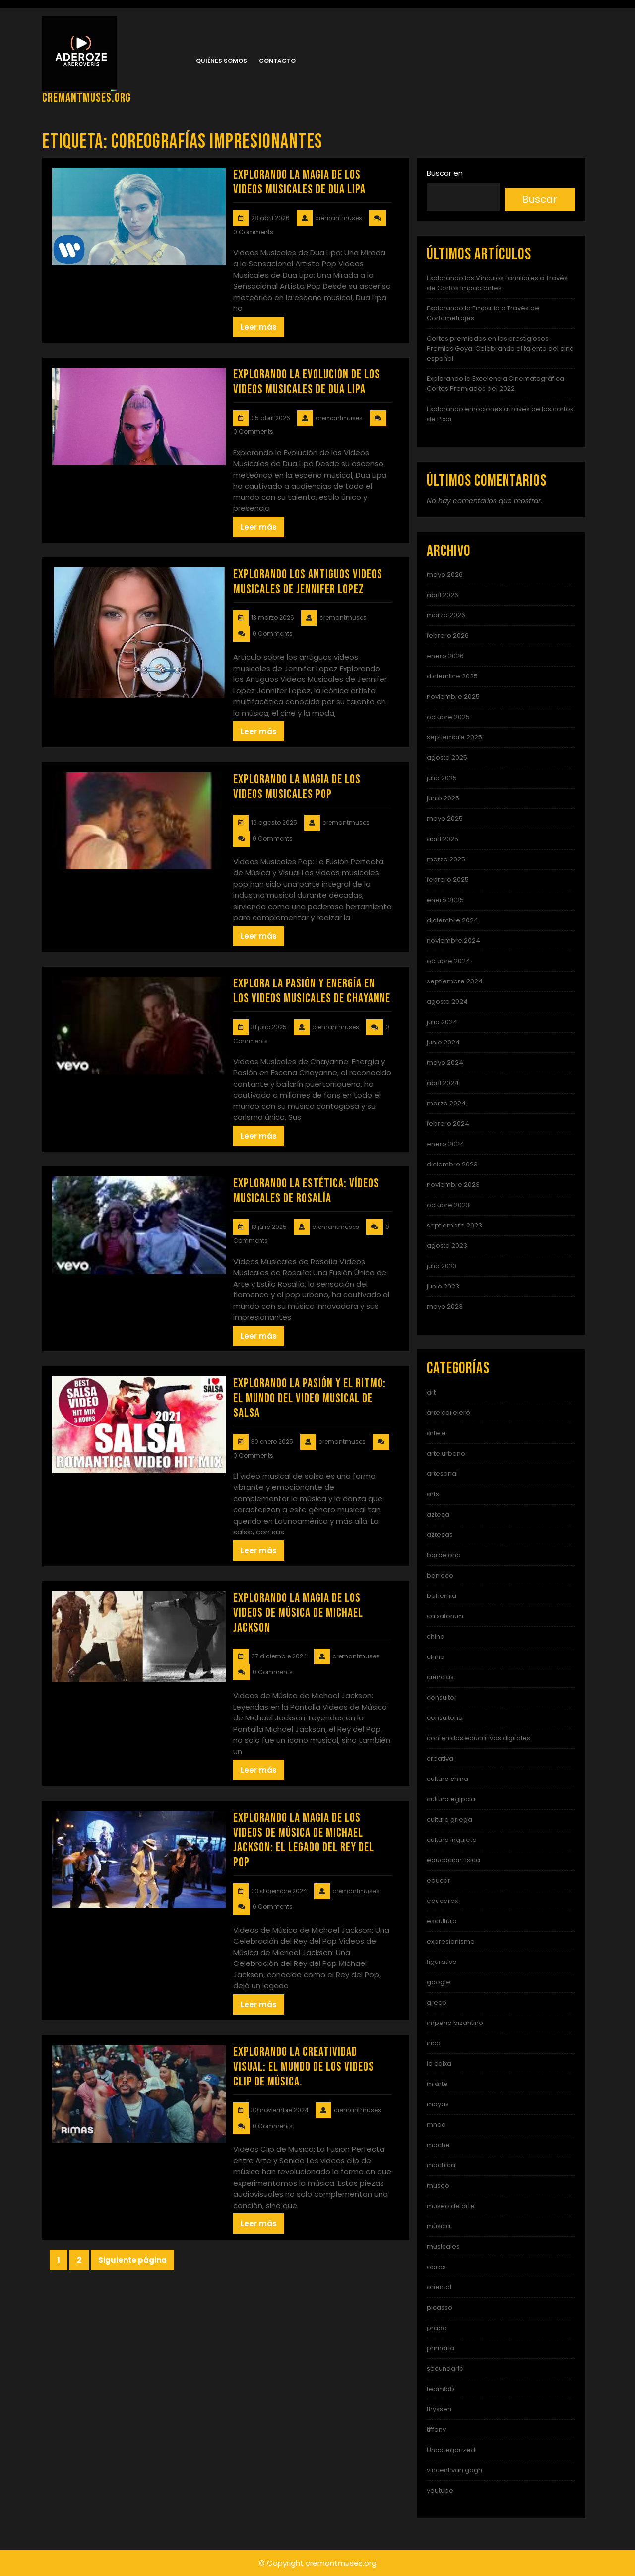  I want to click on Quiénes somos, so click(221, 61).